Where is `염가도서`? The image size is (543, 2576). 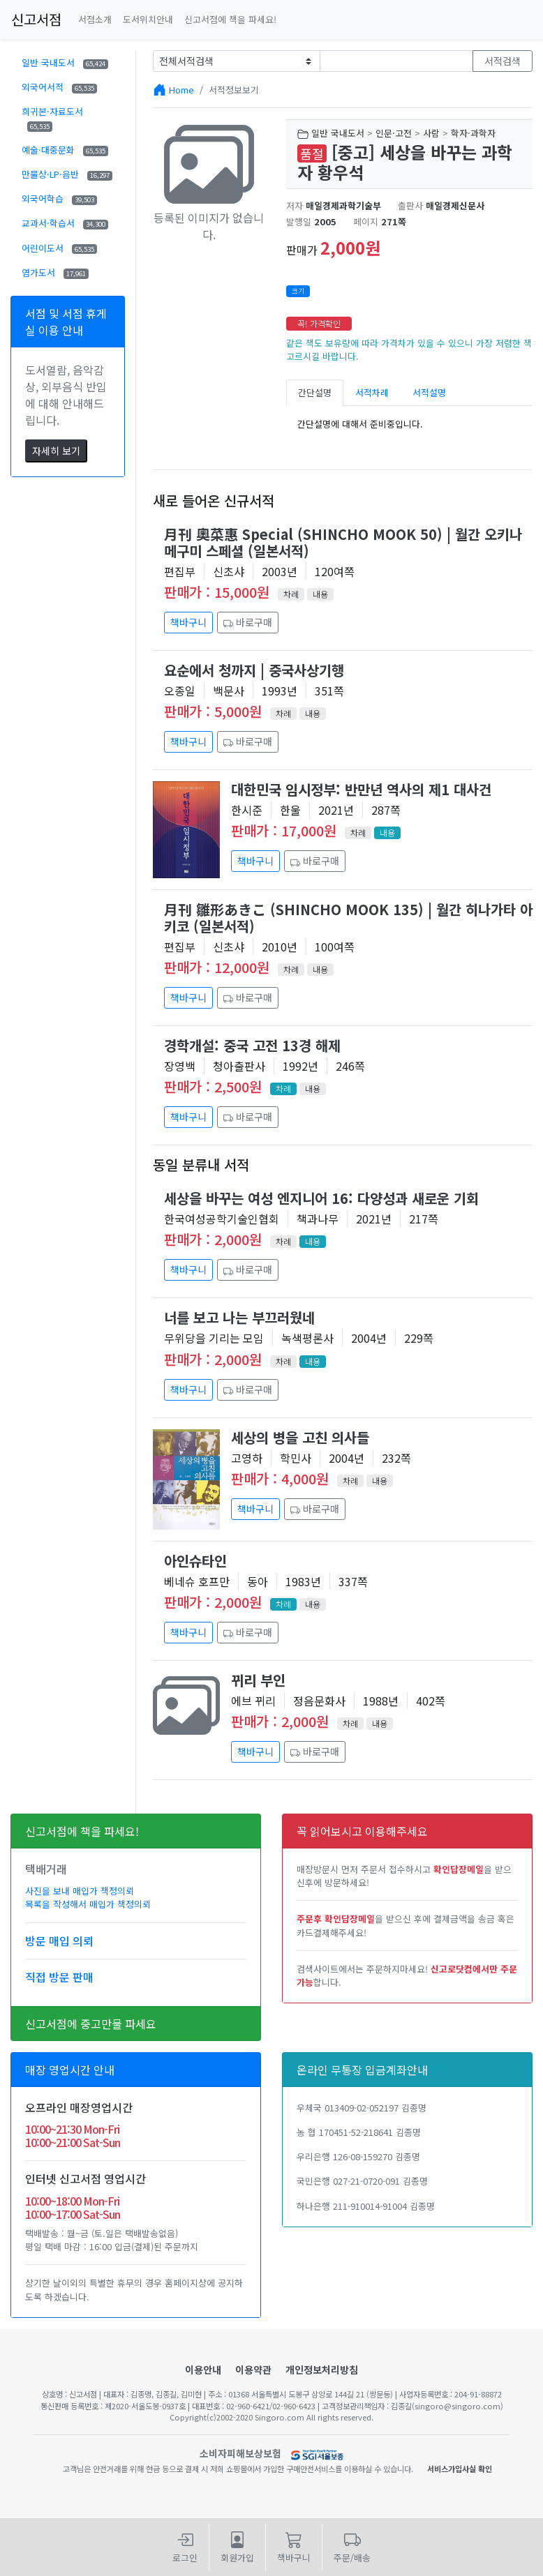 염가도서 is located at coordinates (55, 272).